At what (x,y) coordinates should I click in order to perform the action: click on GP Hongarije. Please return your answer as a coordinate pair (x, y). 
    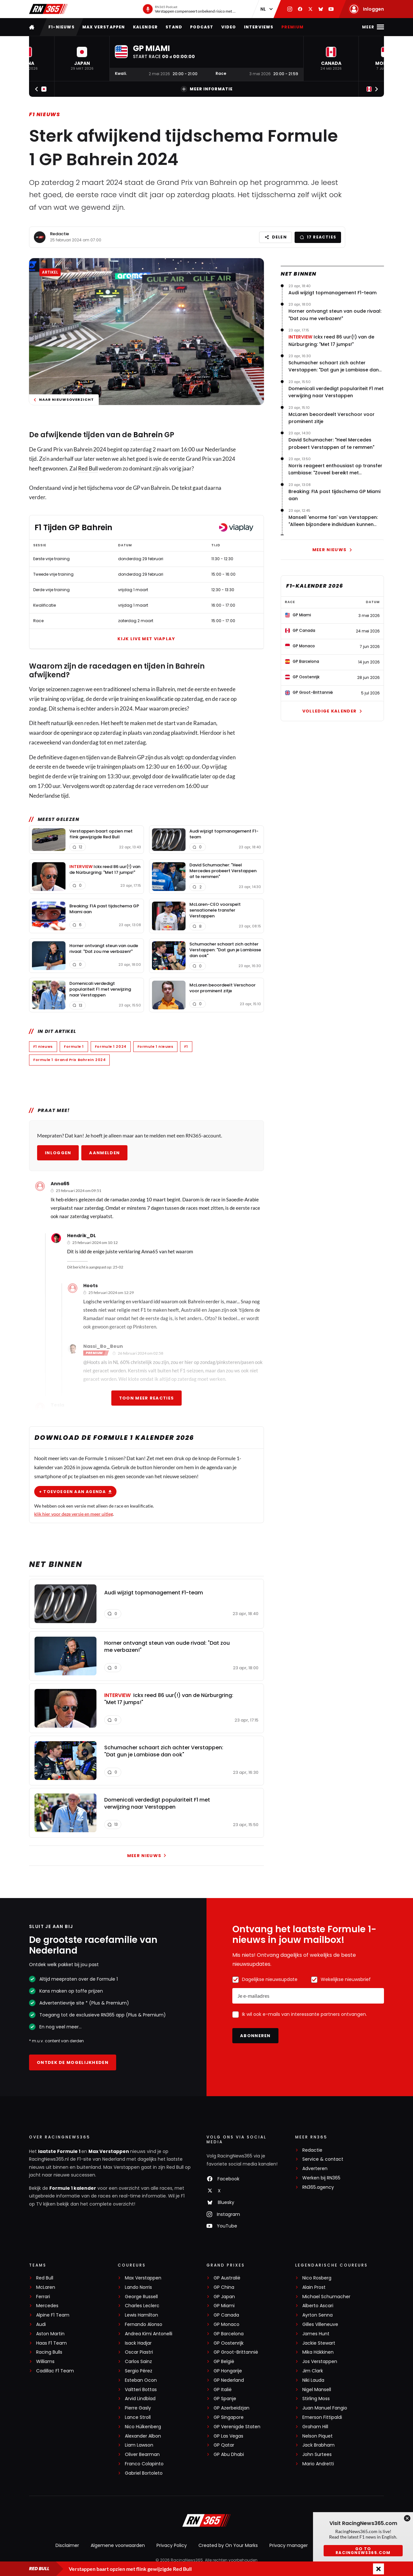
    Looking at the image, I should click on (228, 2371).